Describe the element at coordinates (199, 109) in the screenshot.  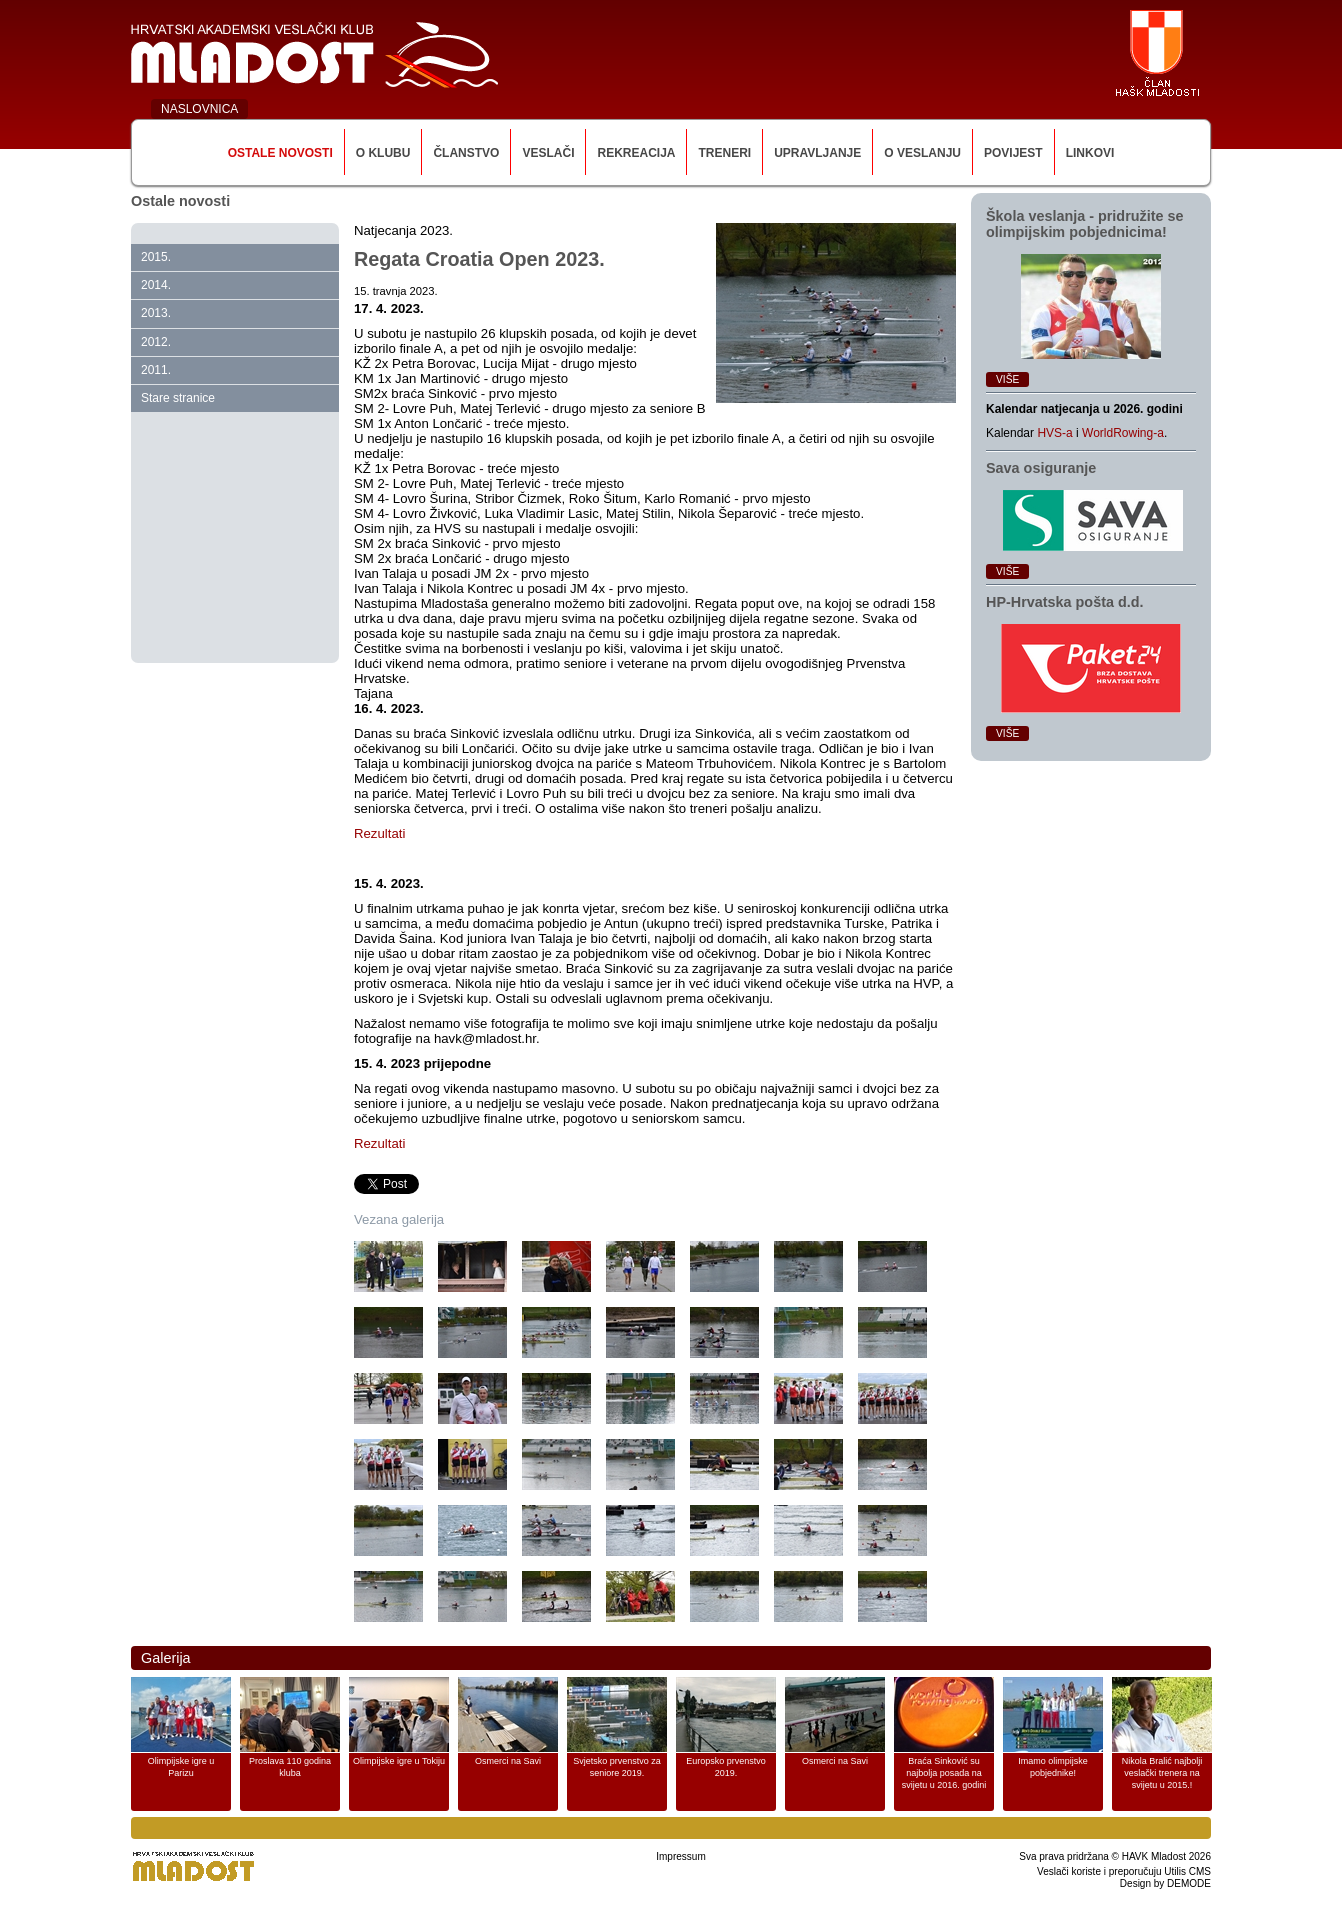
I see `NASLOVNICA` at that location.